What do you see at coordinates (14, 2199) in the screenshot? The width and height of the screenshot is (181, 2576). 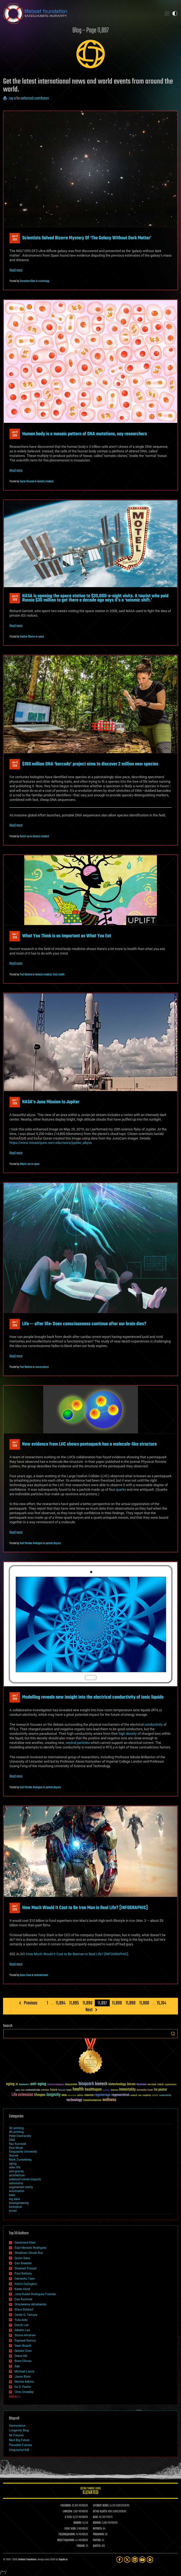 I see `big data` at bounding box center [14, 2199].